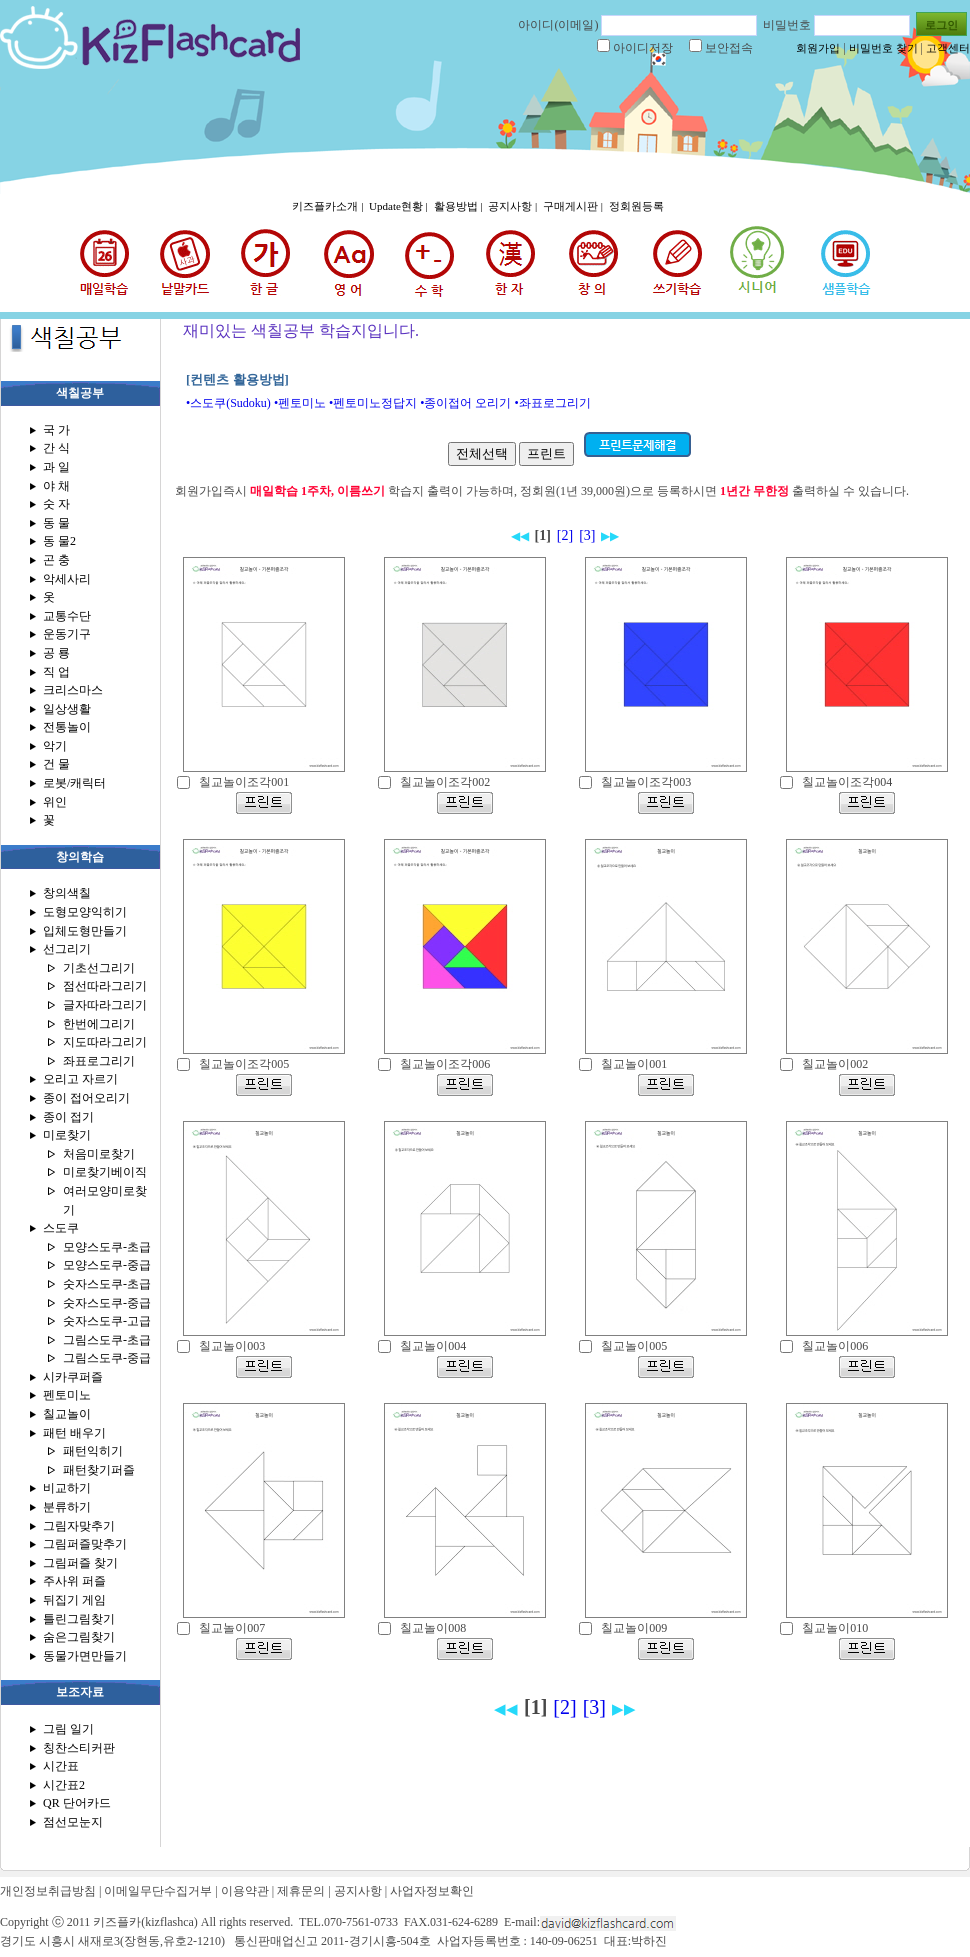 This screenshot has width=970, height=1957. What do you see at coordinates (99, 1154) in the screenshot?
I see `처음미로찾기` at bounding box center [99, 1154].